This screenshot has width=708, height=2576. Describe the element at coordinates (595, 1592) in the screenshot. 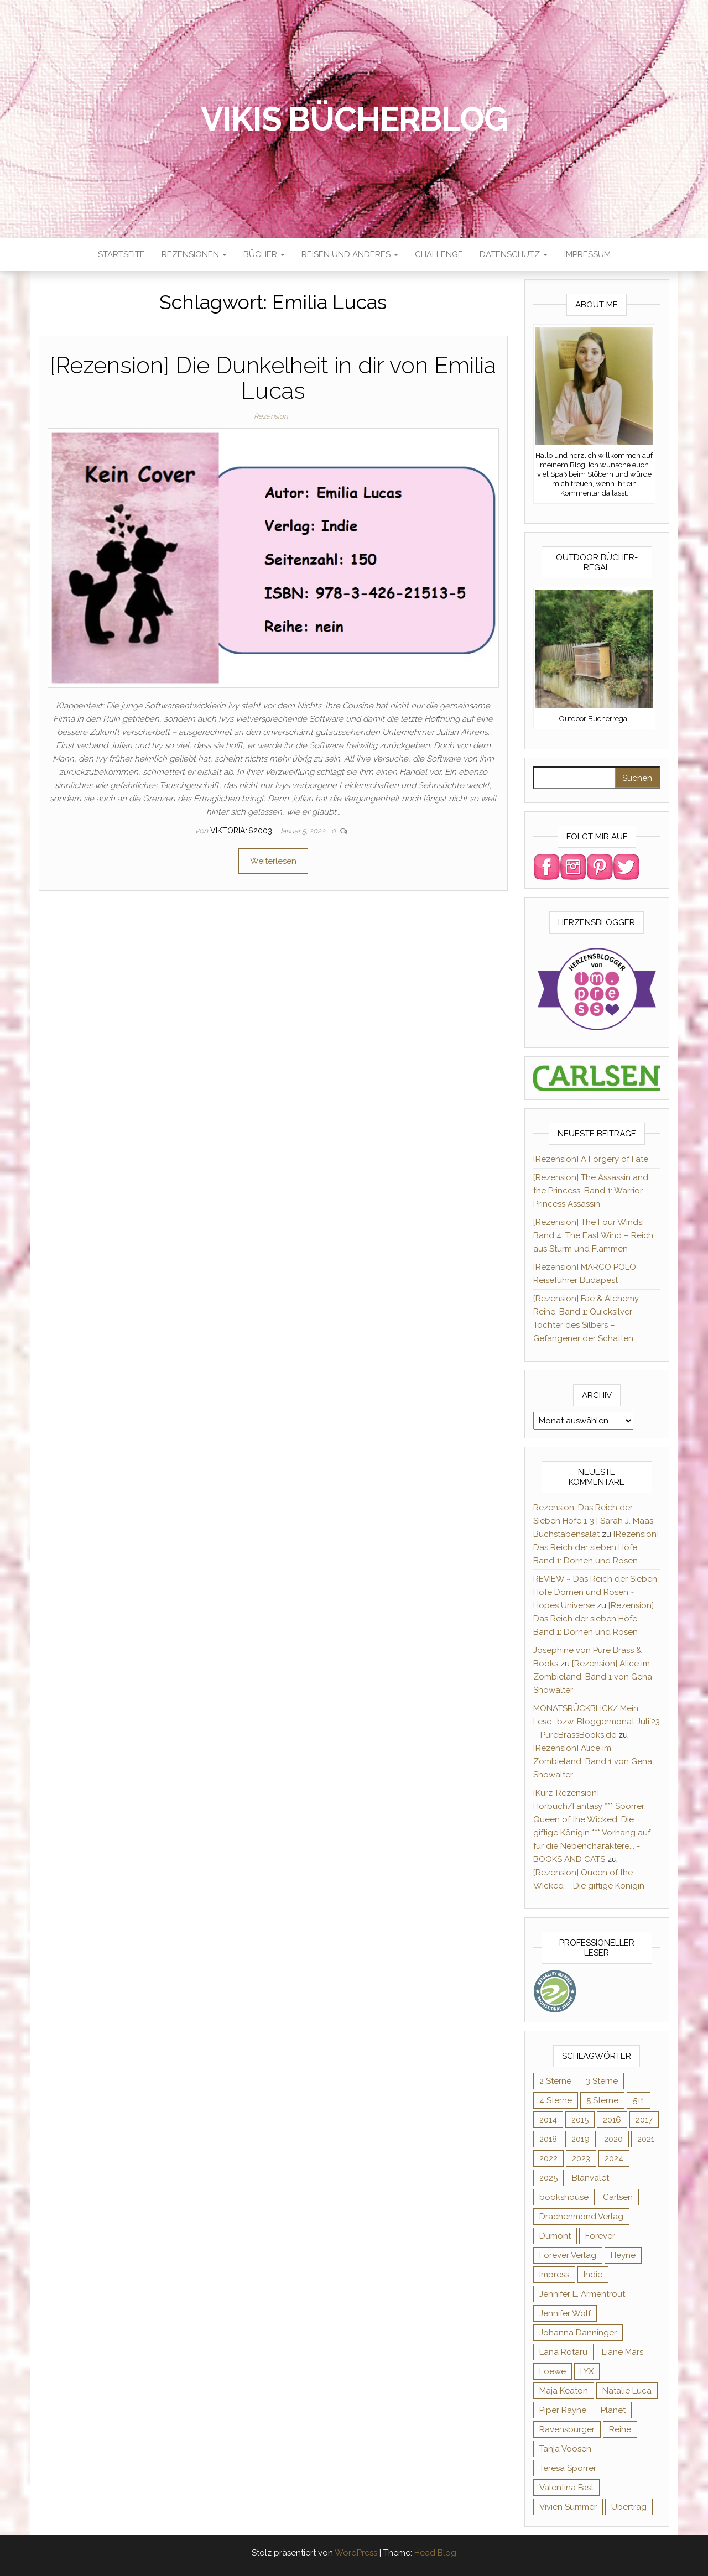

I see `REVIEW ~ Das Reich der Sieben Höfe Dornen und Rosen ~ Hopes Universe` at that location.